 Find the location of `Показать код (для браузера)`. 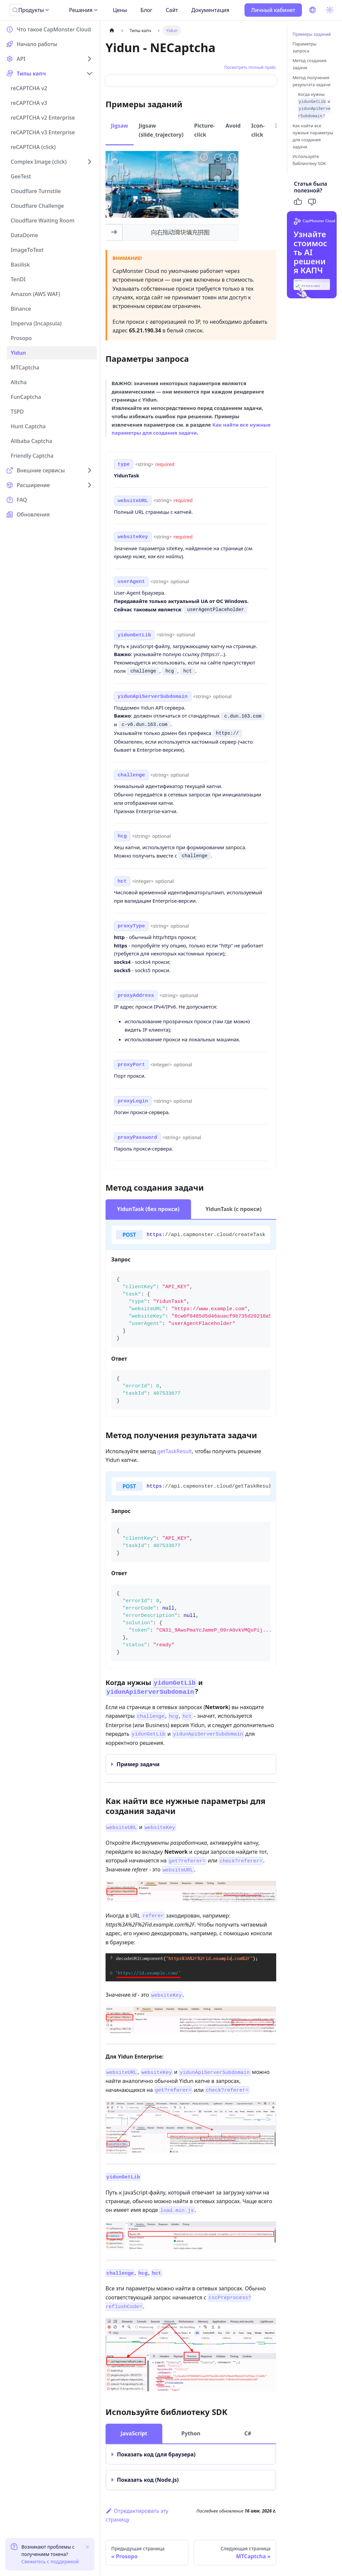

Показать код (для браузера) is located at coordinates (156, 2454).